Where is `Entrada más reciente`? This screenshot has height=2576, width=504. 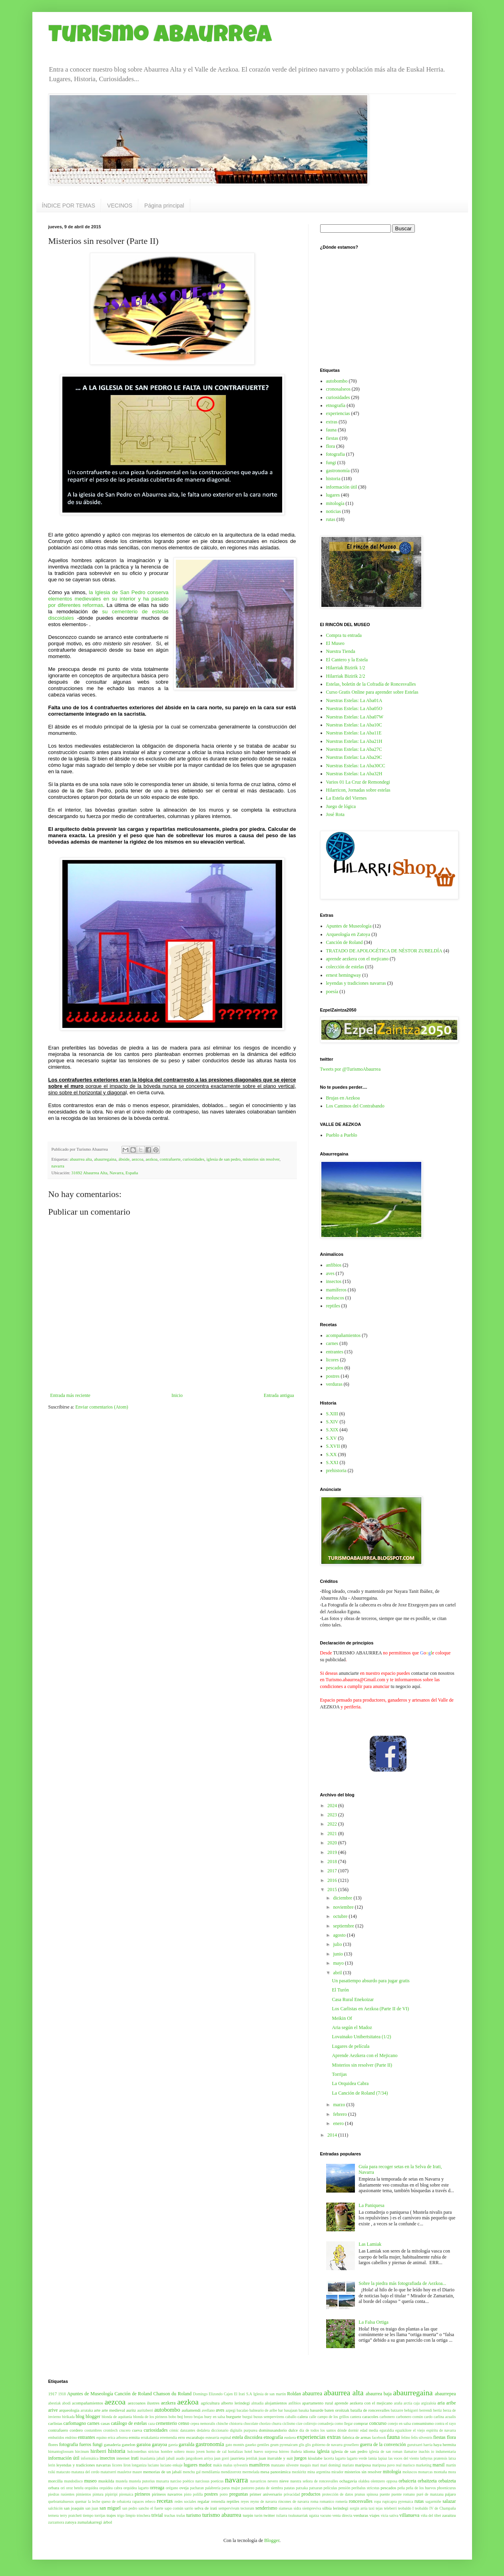 Entrada más reciente is located at coordinates (70, 1395).